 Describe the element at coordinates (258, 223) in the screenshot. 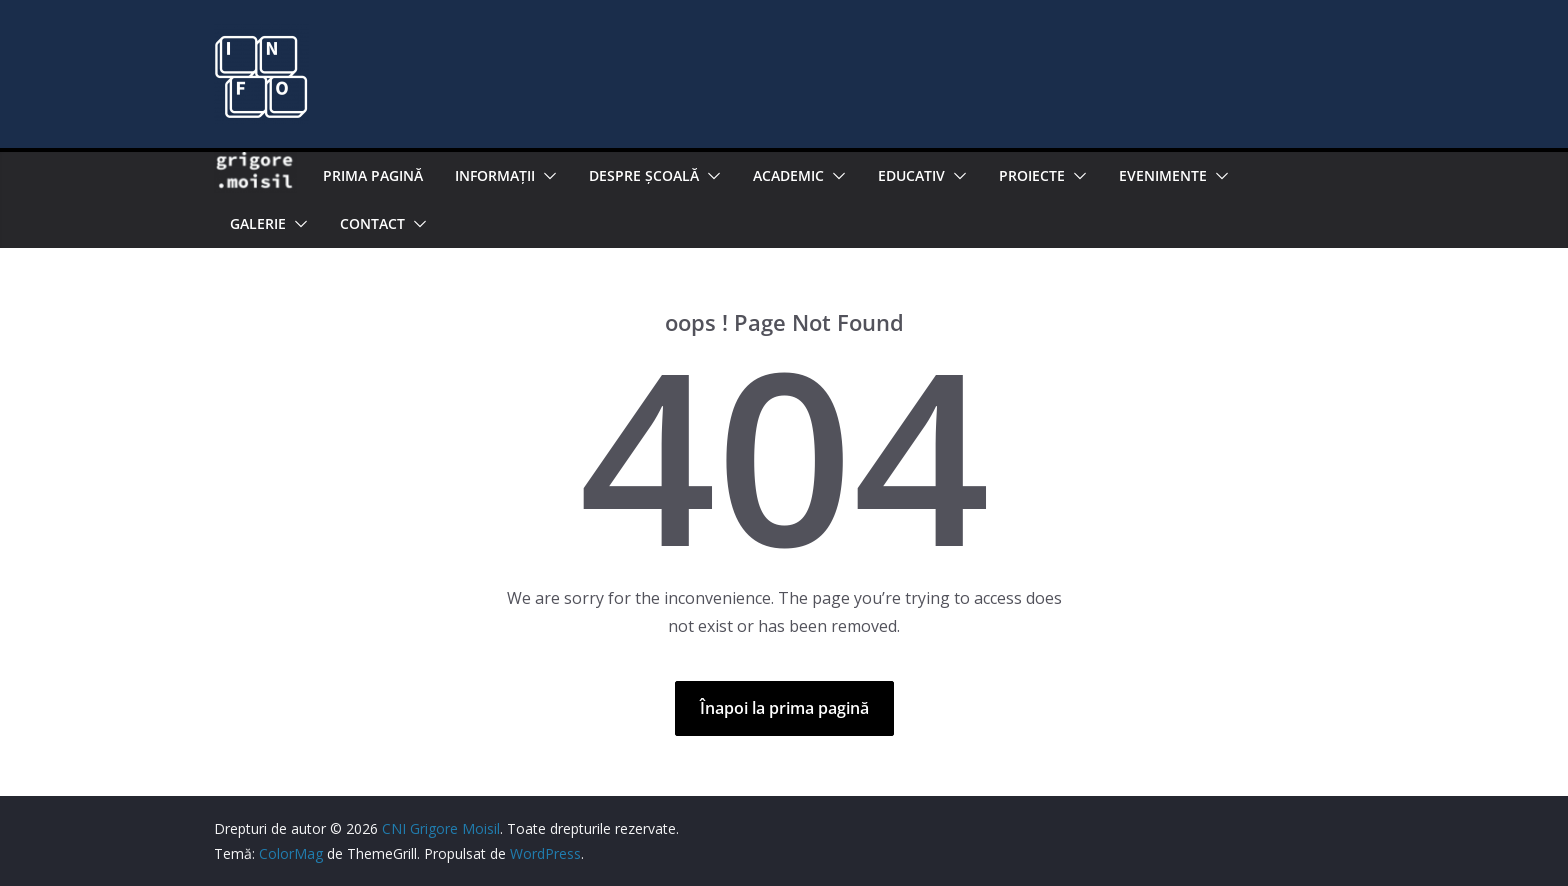

I see `Galerie` at that location.